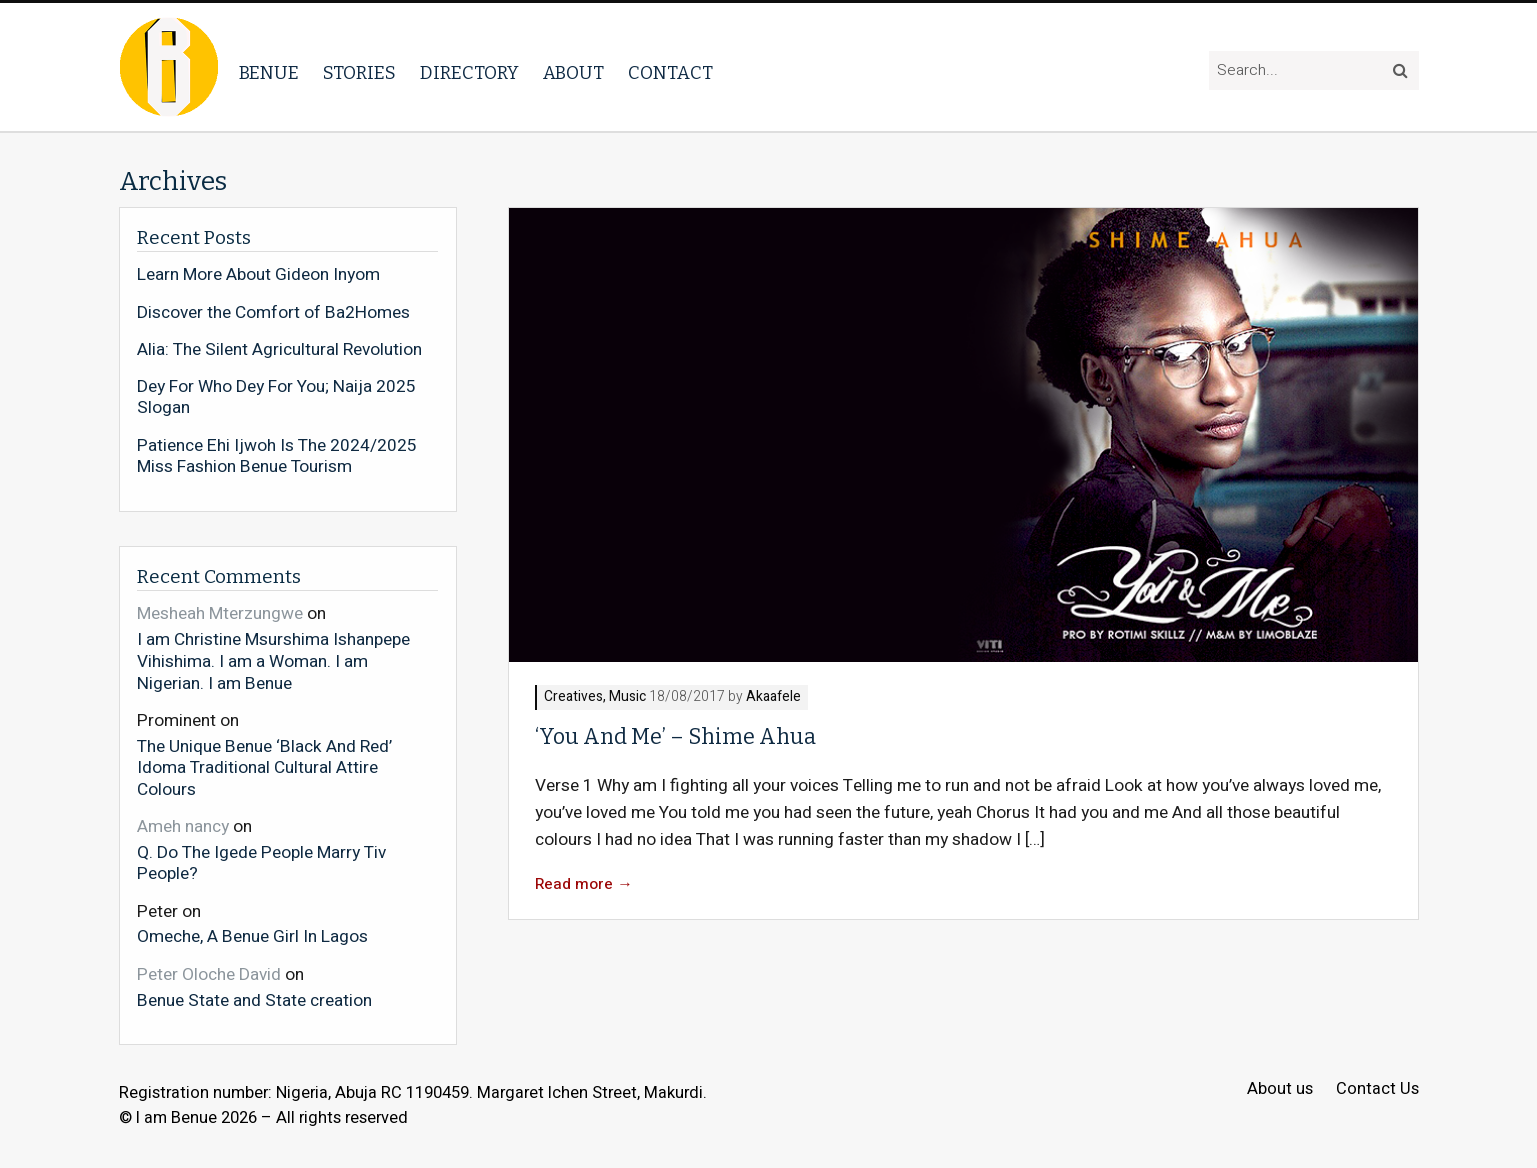 This screenshot has height=1168, width=1537. Describe the element at coordinates (264, 767) in the screenshot. I see `The Unique Benue ‘Black And Red’ Idoma Traditional Cultural Attire Colours` at that location.